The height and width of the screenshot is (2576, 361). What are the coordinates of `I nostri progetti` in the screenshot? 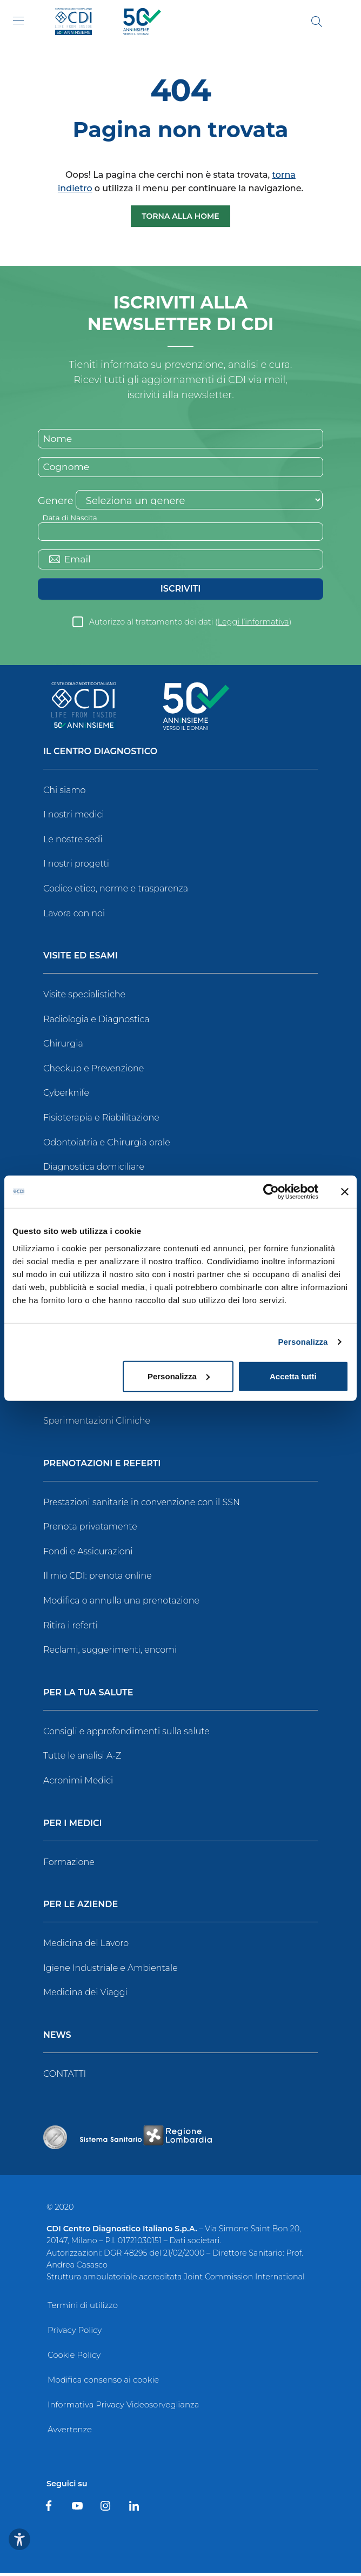 It's located at (76, 867).